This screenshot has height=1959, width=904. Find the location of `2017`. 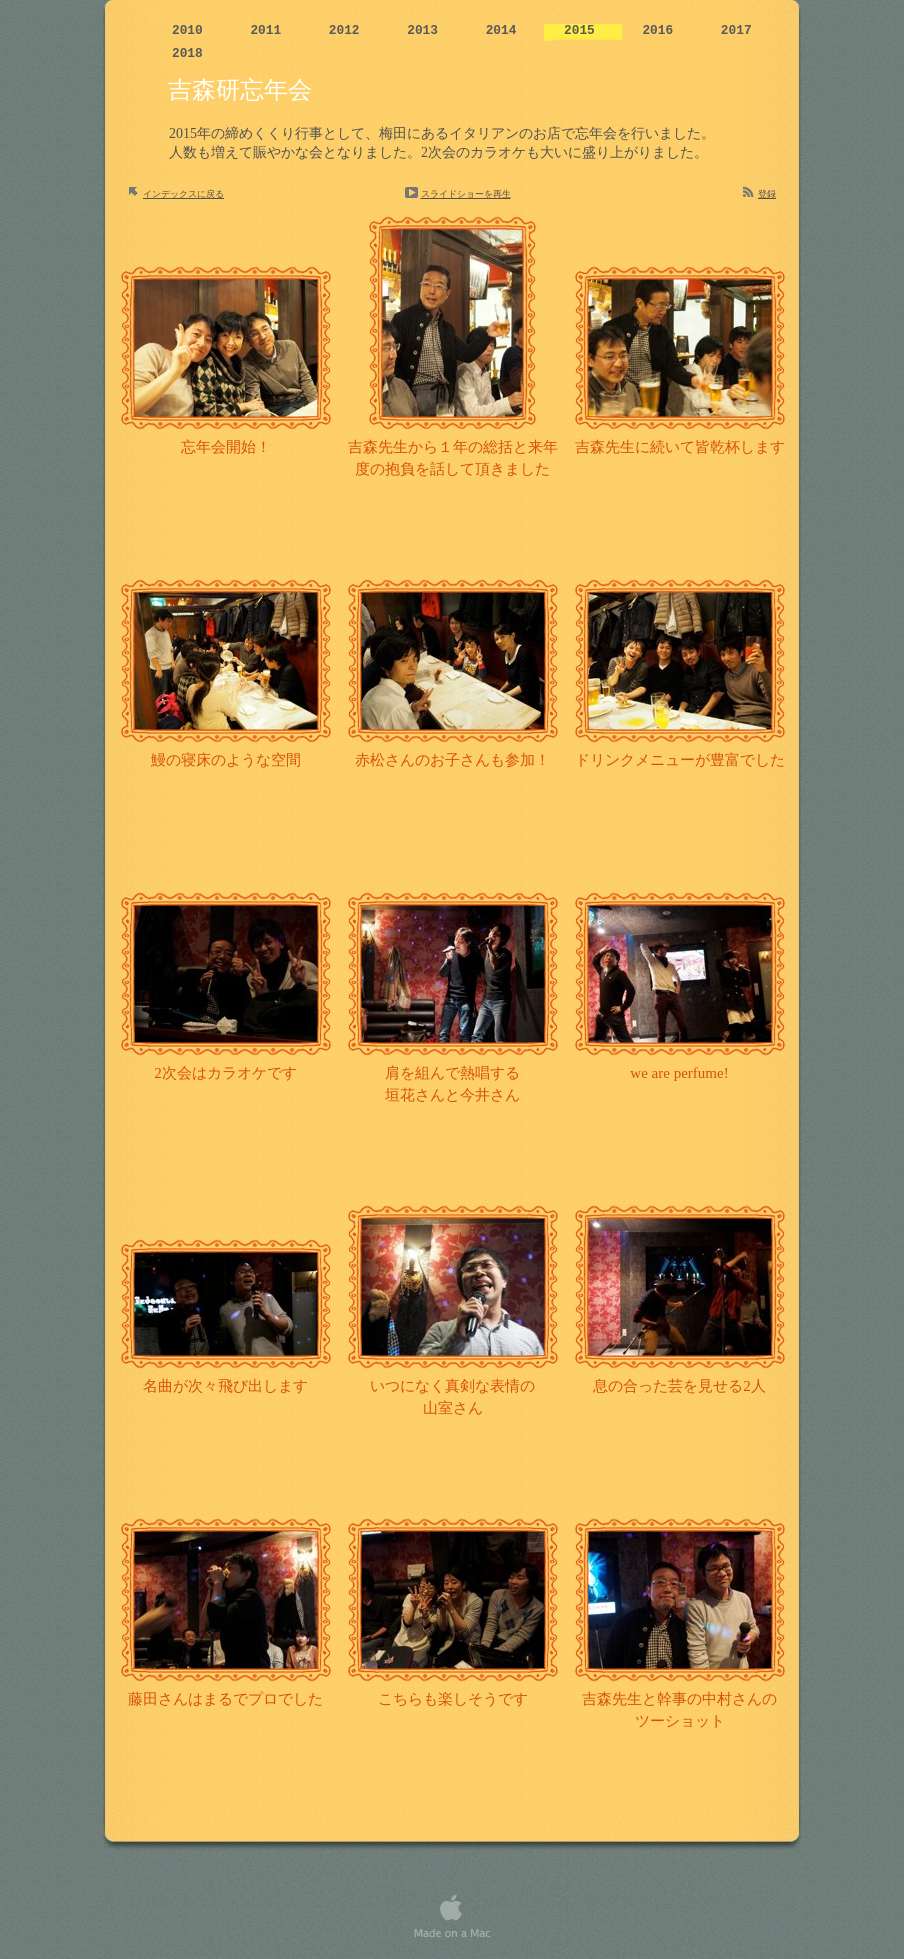

2017 is located at coordinates (736, 30).